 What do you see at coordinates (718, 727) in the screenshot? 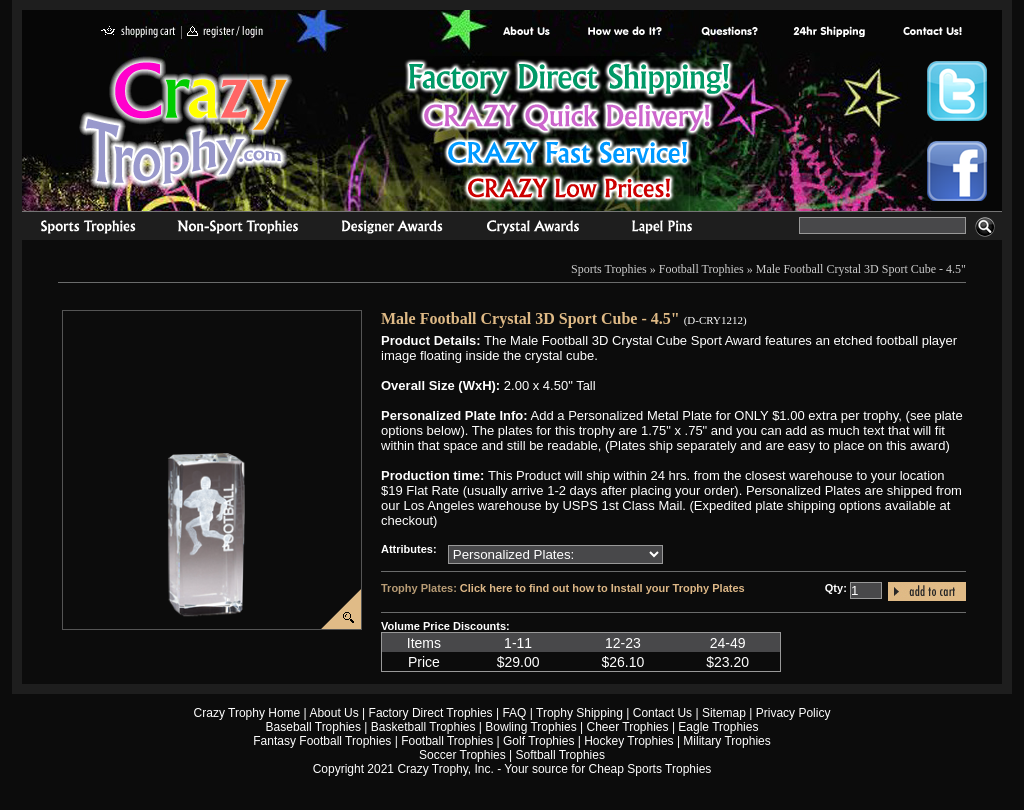
I see `Eagle Trophies` at bounding box center [718, 727].